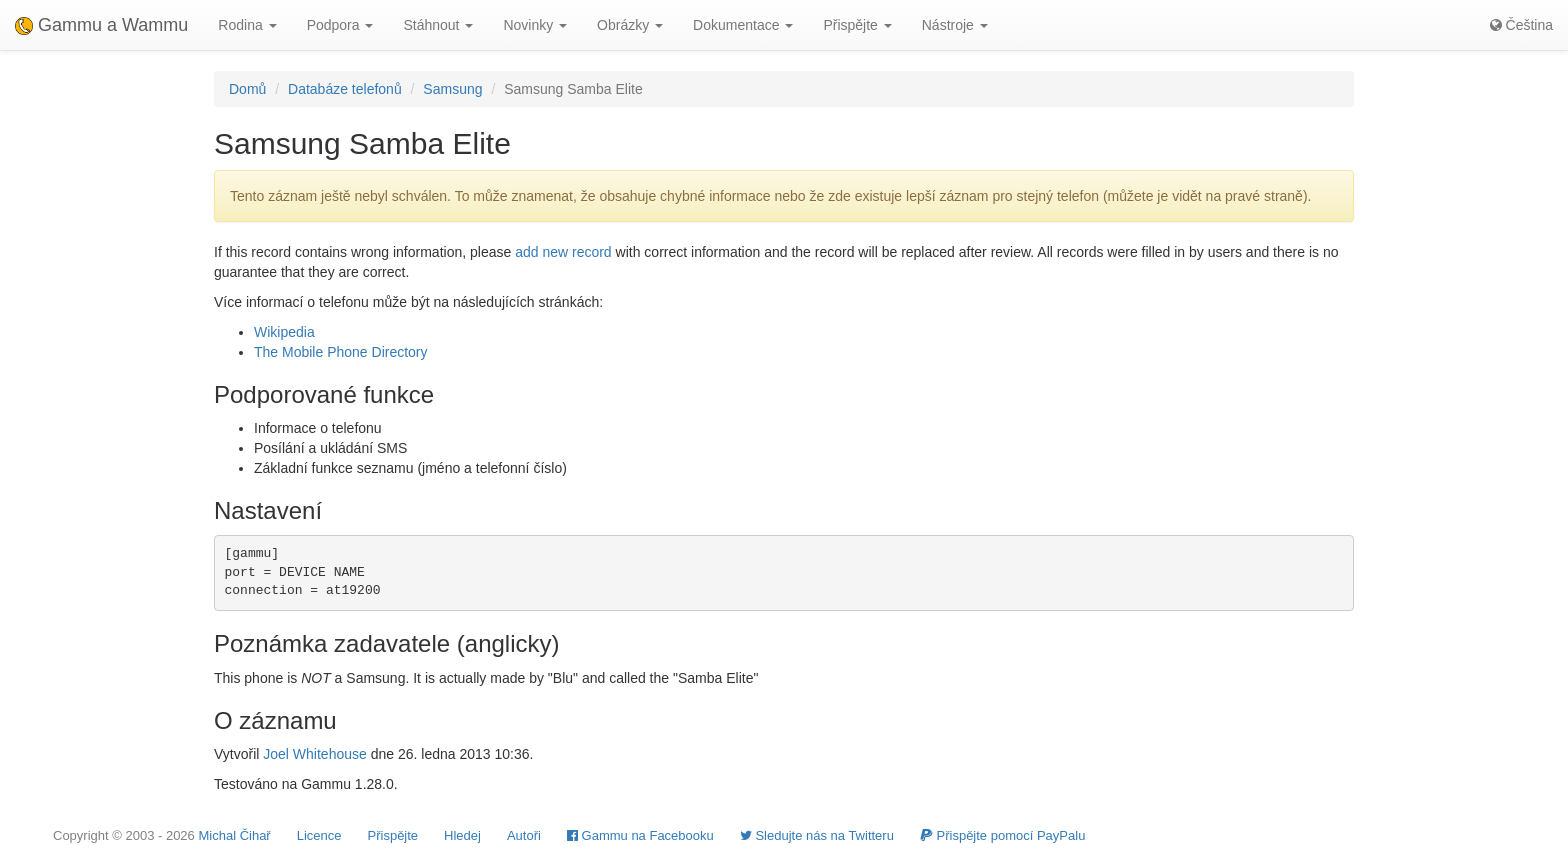  I want to click on Stáhnout [button], so click(438, 25).